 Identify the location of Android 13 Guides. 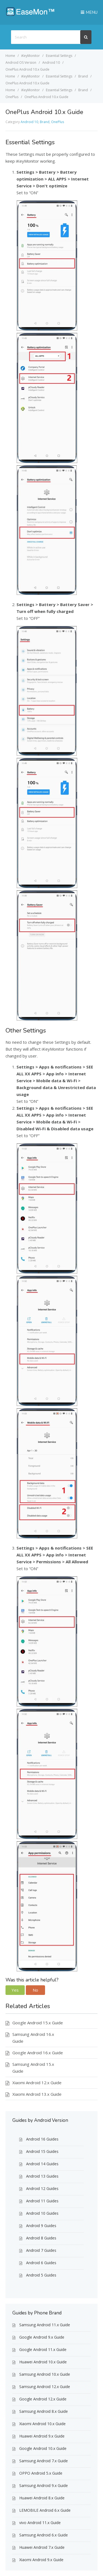
(42, 2176).